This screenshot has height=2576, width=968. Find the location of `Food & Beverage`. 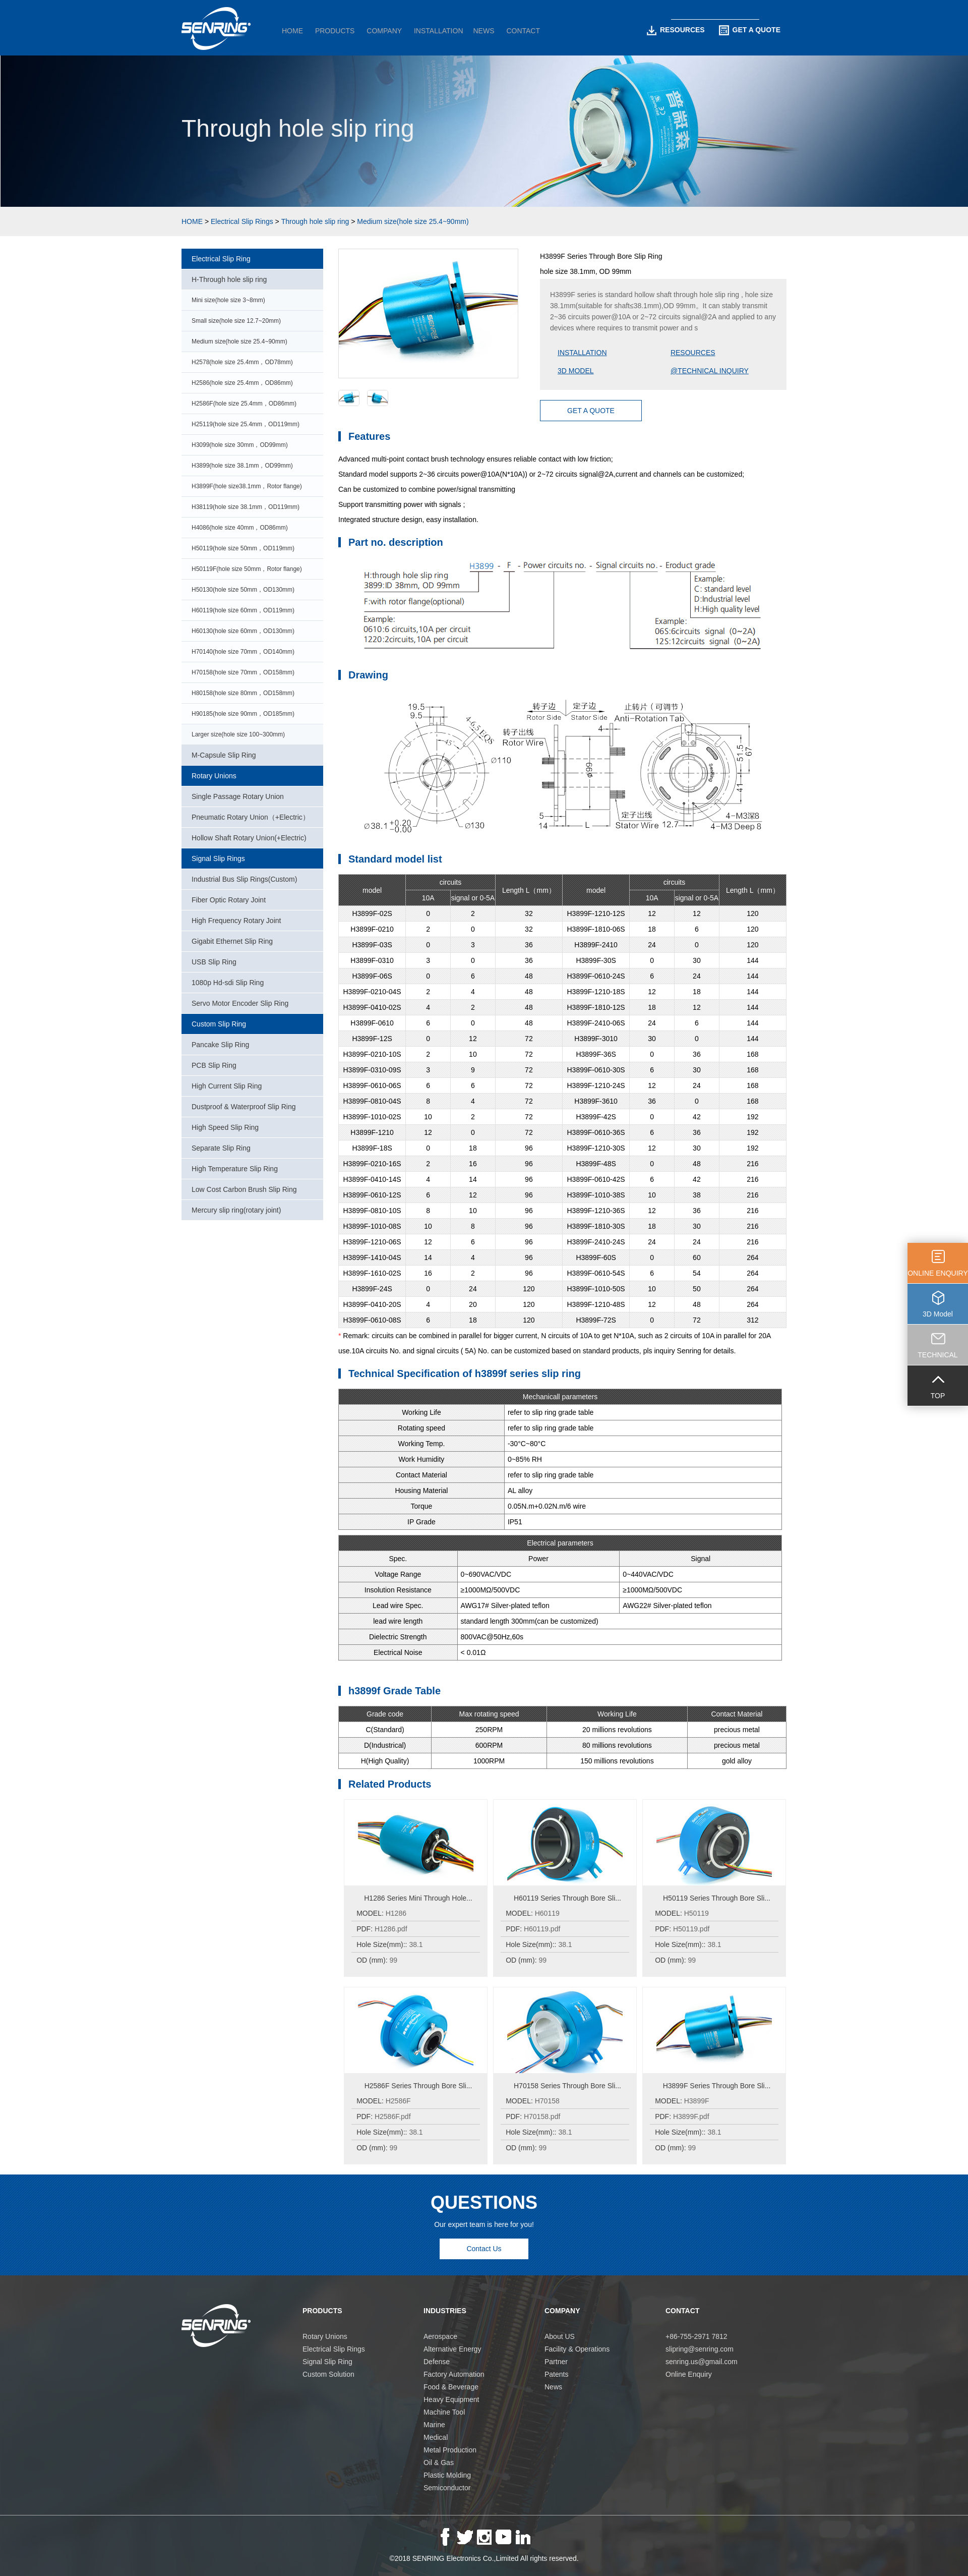

Food & Beverage is located at coordinates (451, 2387).